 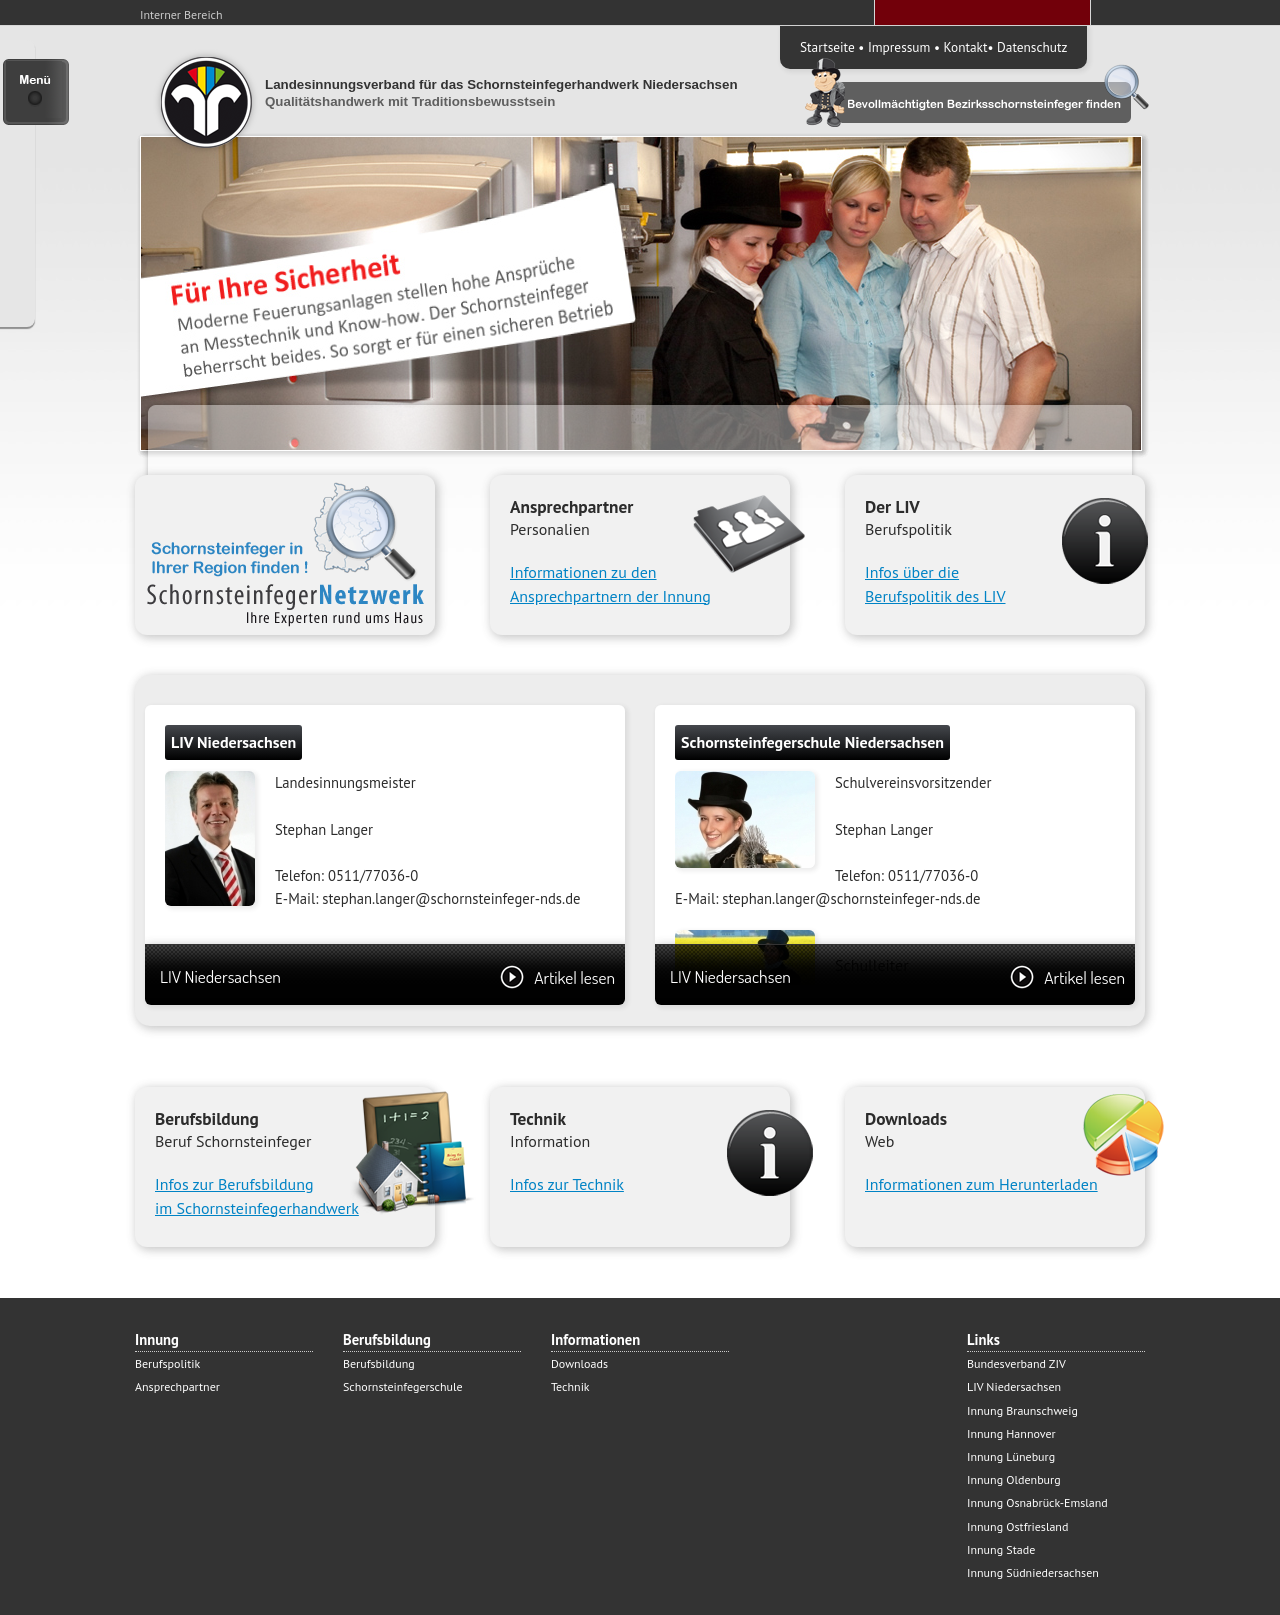 I want to click on Infos zur Technik, so click(x=567, y=1184).